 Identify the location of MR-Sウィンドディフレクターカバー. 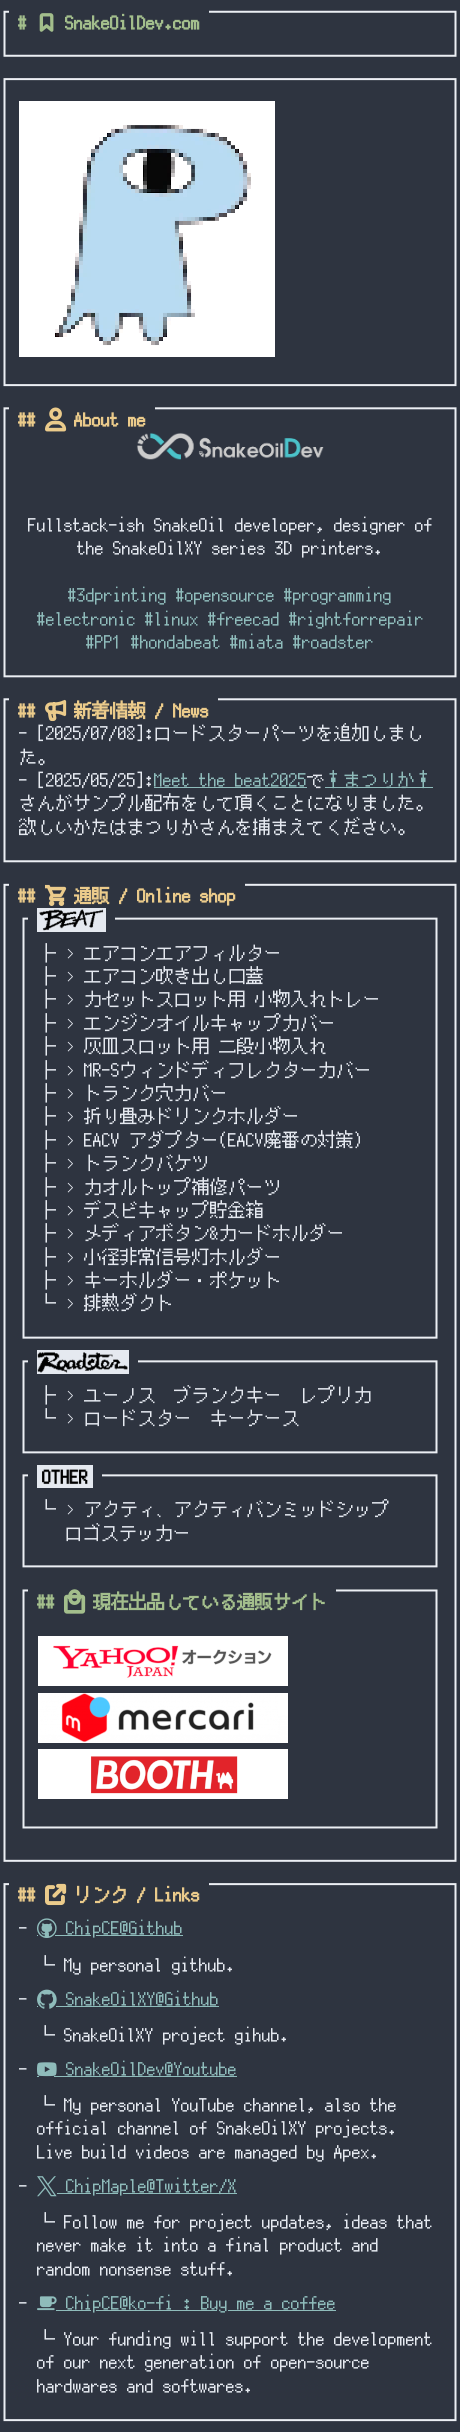
(228, 1070).